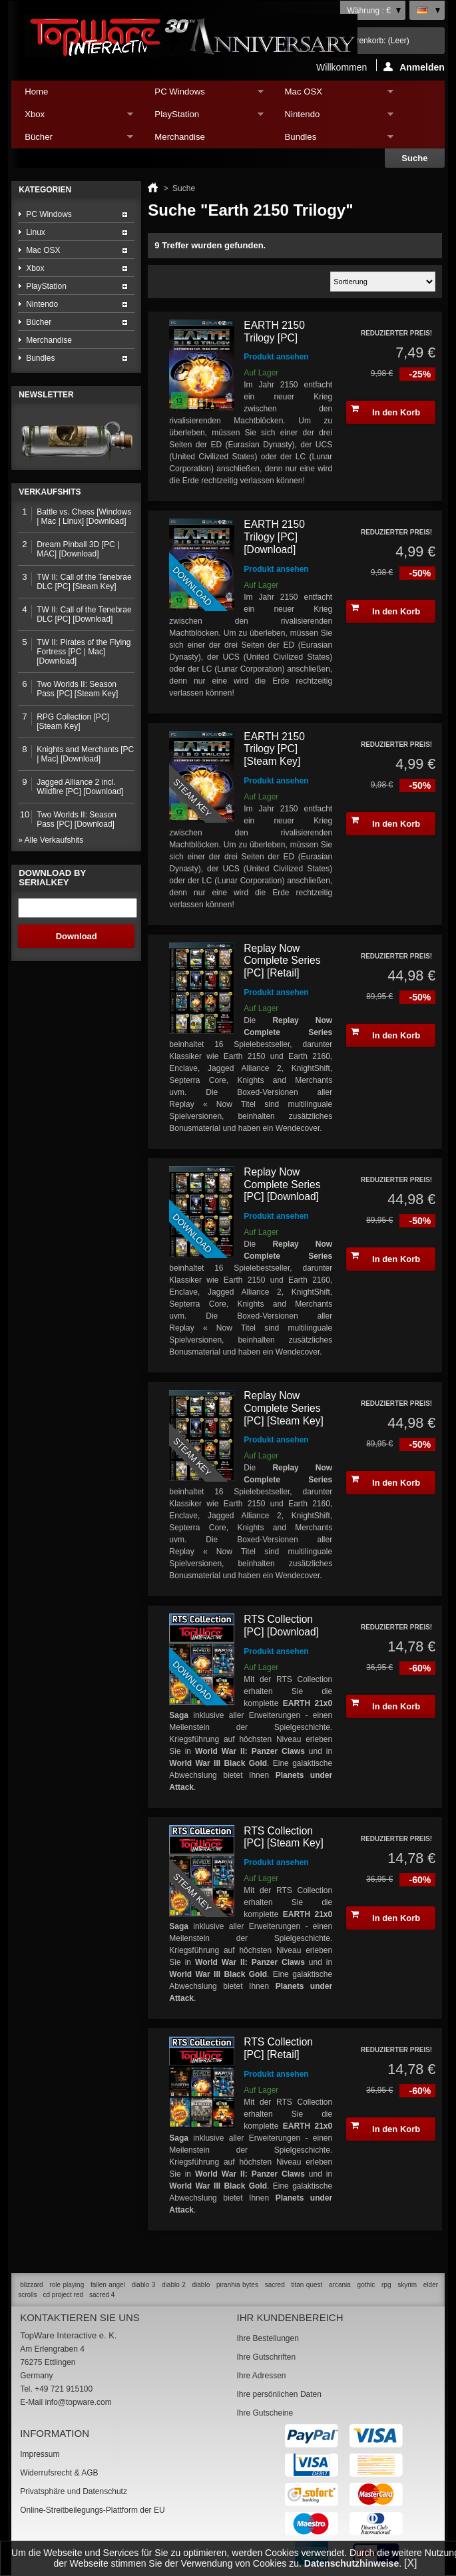 The height and width of the screenshot is (2576, 456). I want to click on RTS Collection [PC] [Steam Key], so click(284, 1837).